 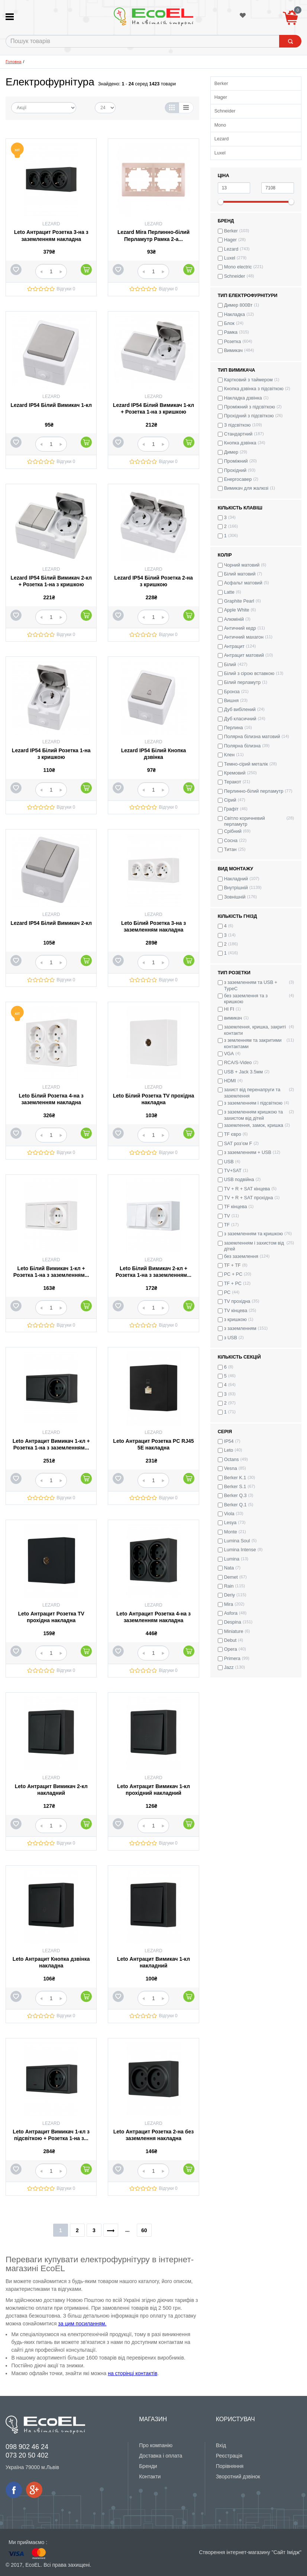 What do you see at coordinates (153, 753) in the screenshot?
I see `Lezard IP54 Білий Кнопка дзвінка` at bounding box center [153, 753].